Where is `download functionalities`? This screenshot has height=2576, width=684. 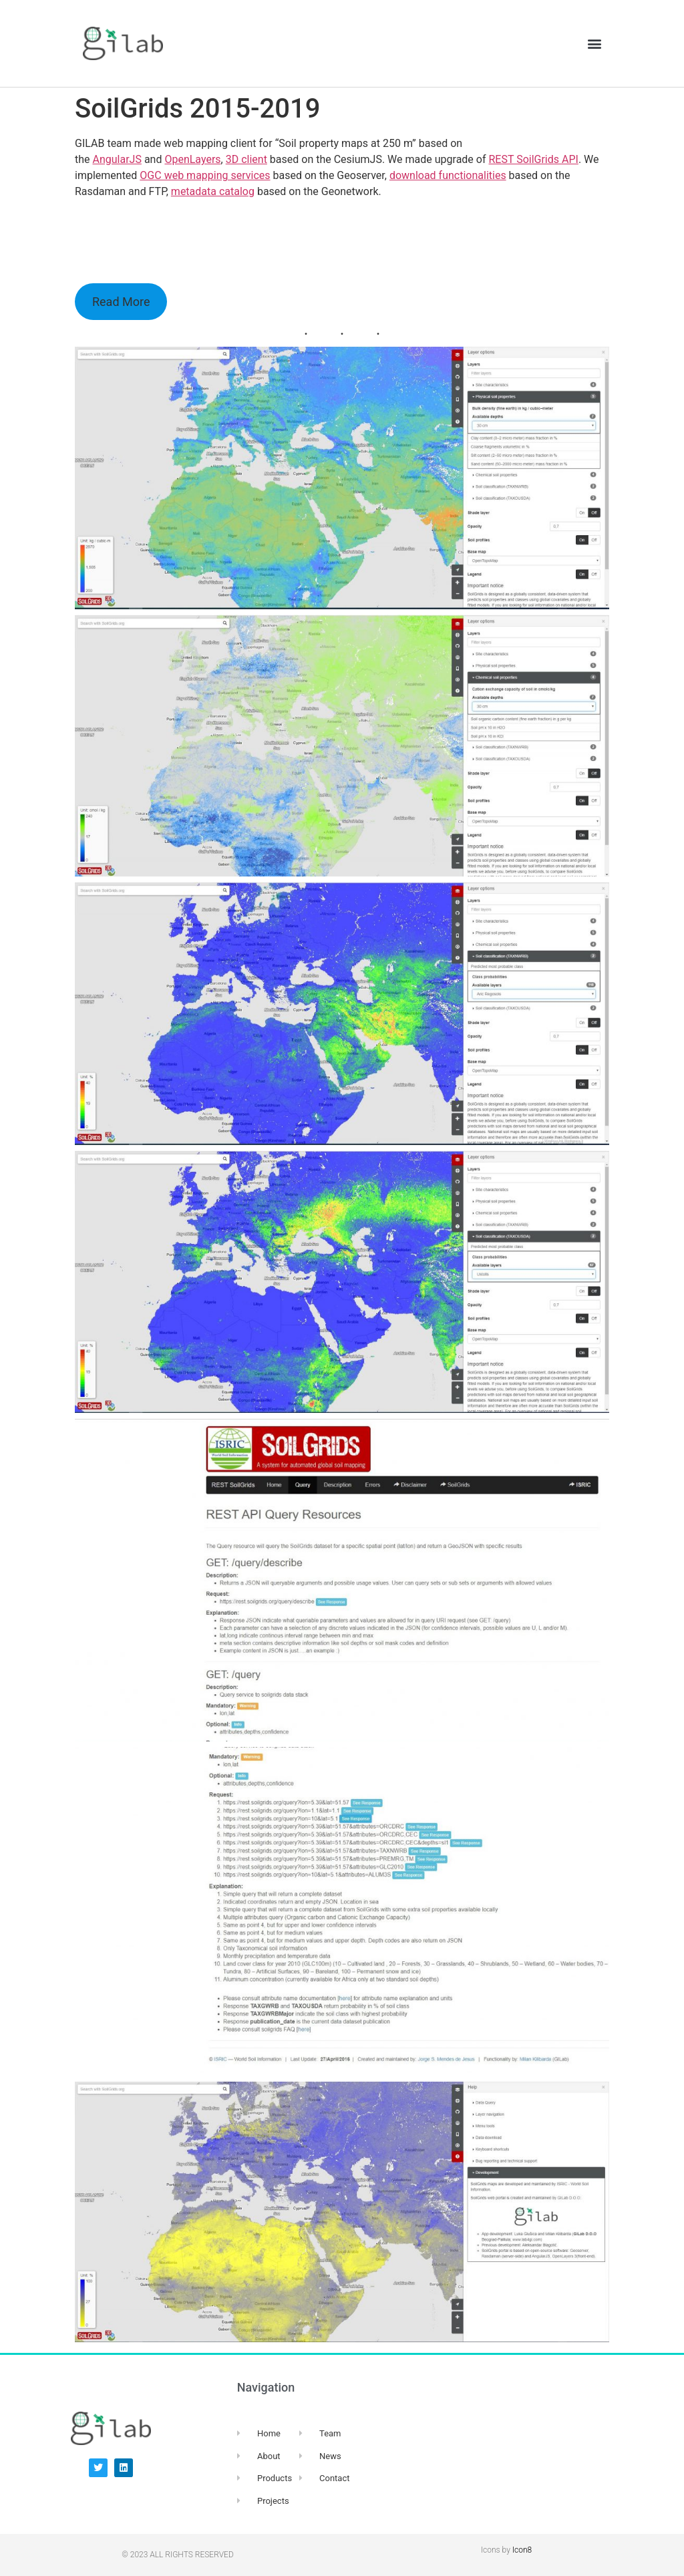
download functionalities is located at coordinates (447, 175).